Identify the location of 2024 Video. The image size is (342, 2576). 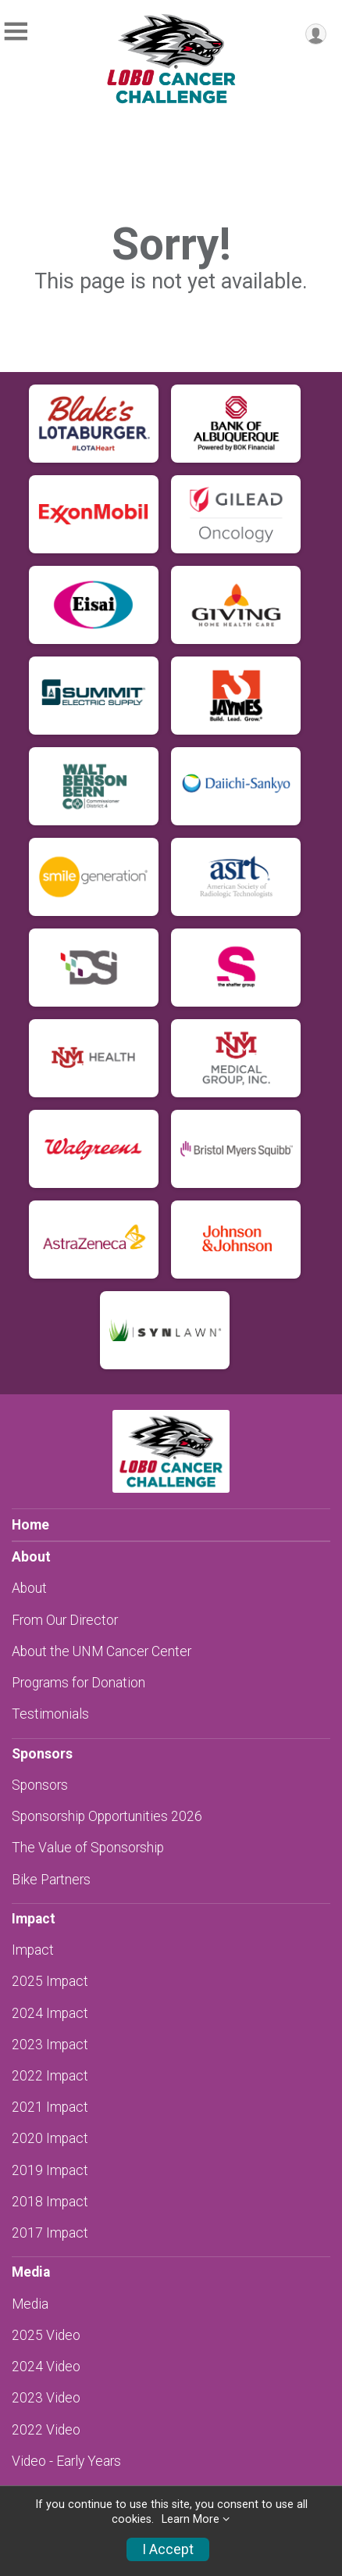
(46, 2366).